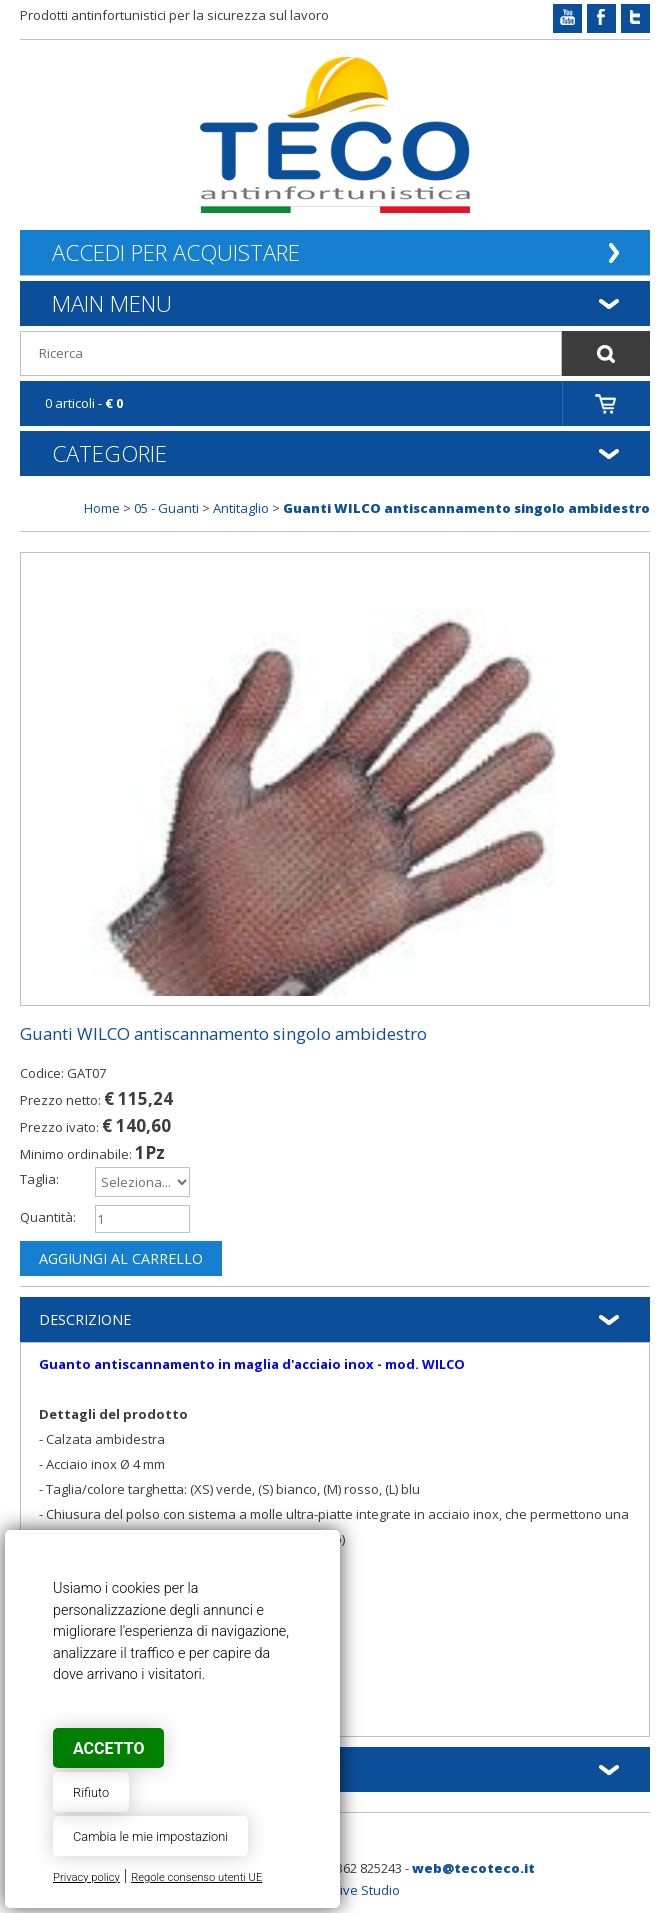 Image resolution: width=670 pixels, height=1913 pixels. What do you see at coordinates (86, 1877) in the screenshot?
I see `Privacy policy` at bounding box center [86, 1877].